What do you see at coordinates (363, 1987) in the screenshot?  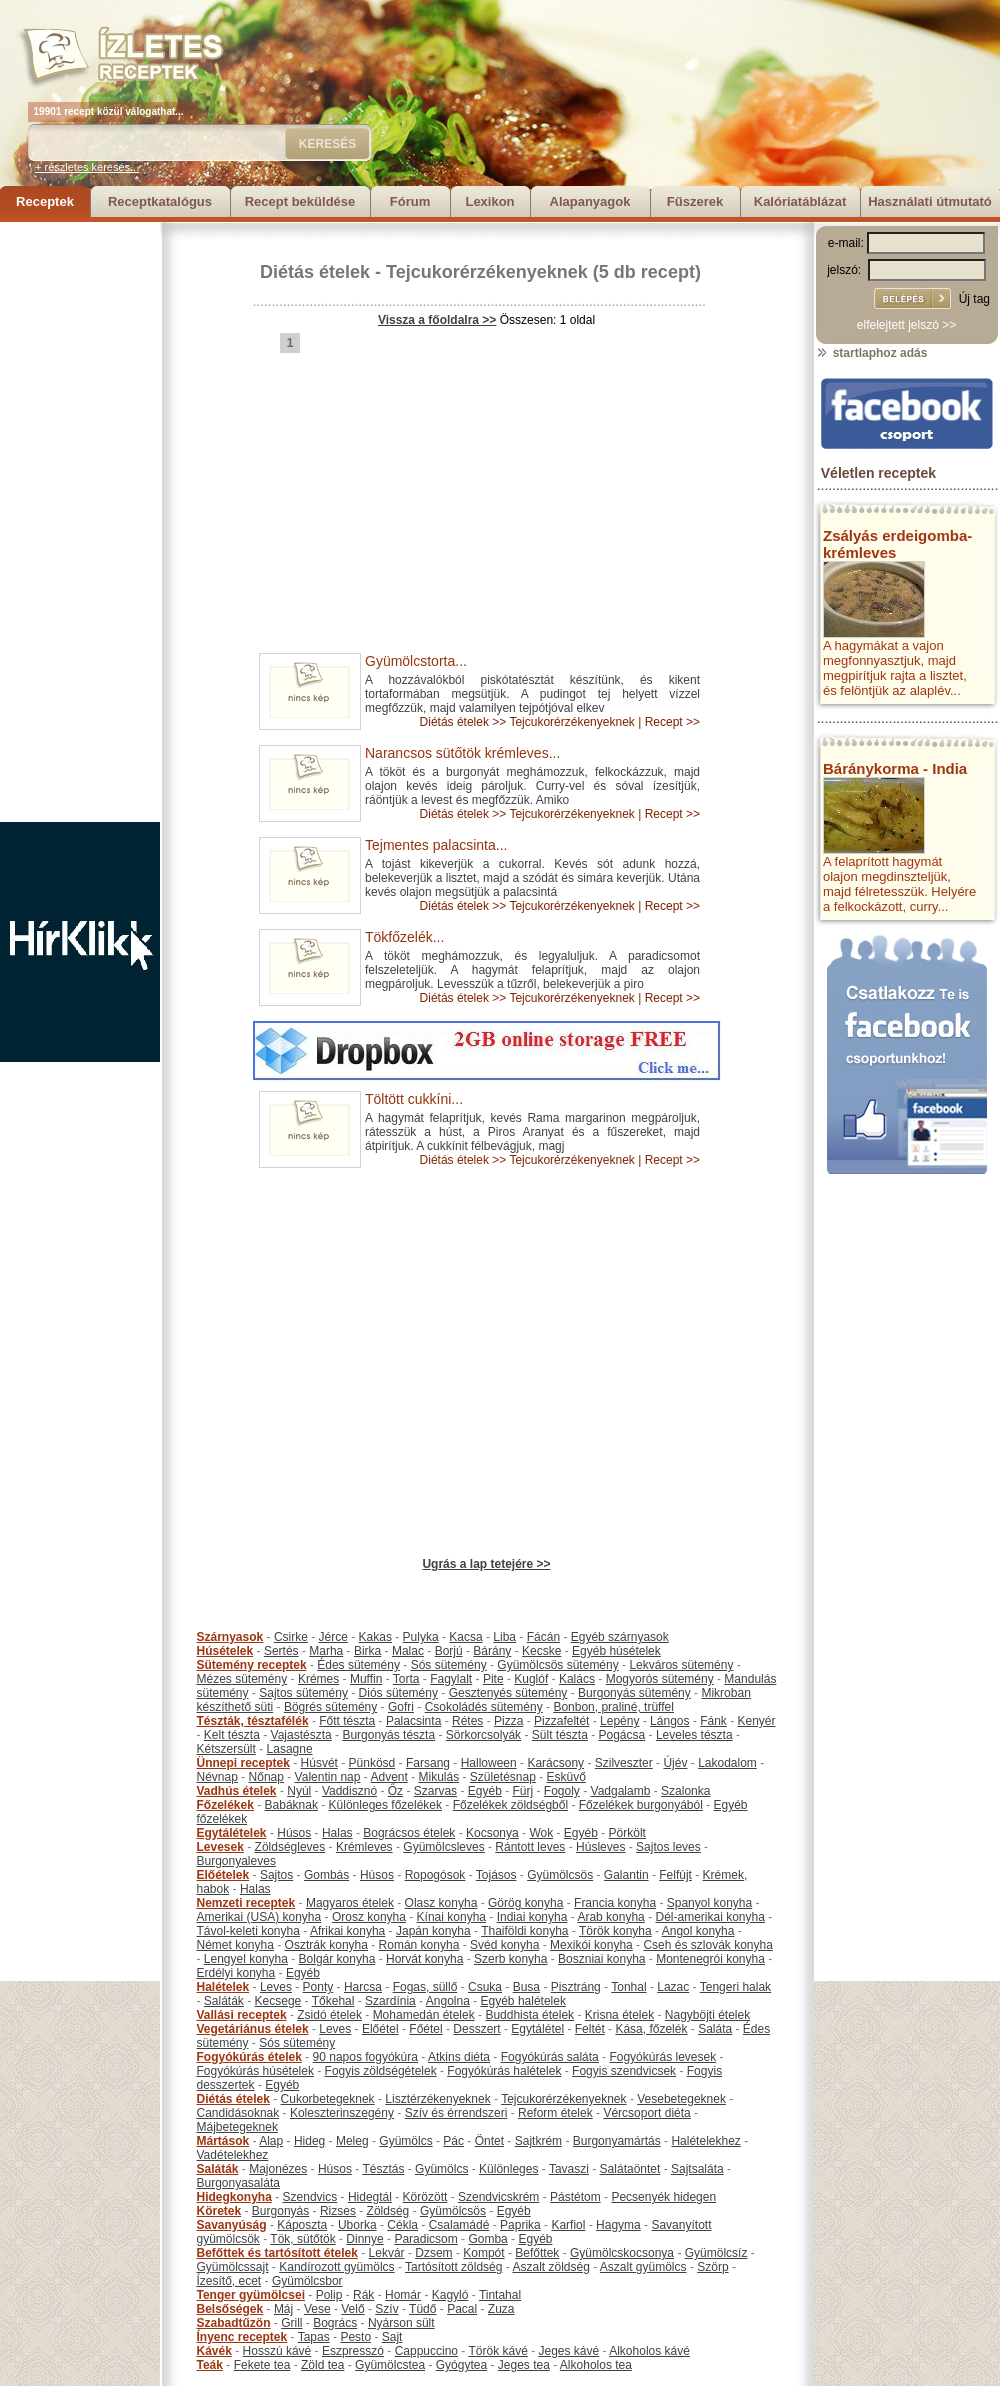 I see `Harcsa` at bounding box center [363, 1987].